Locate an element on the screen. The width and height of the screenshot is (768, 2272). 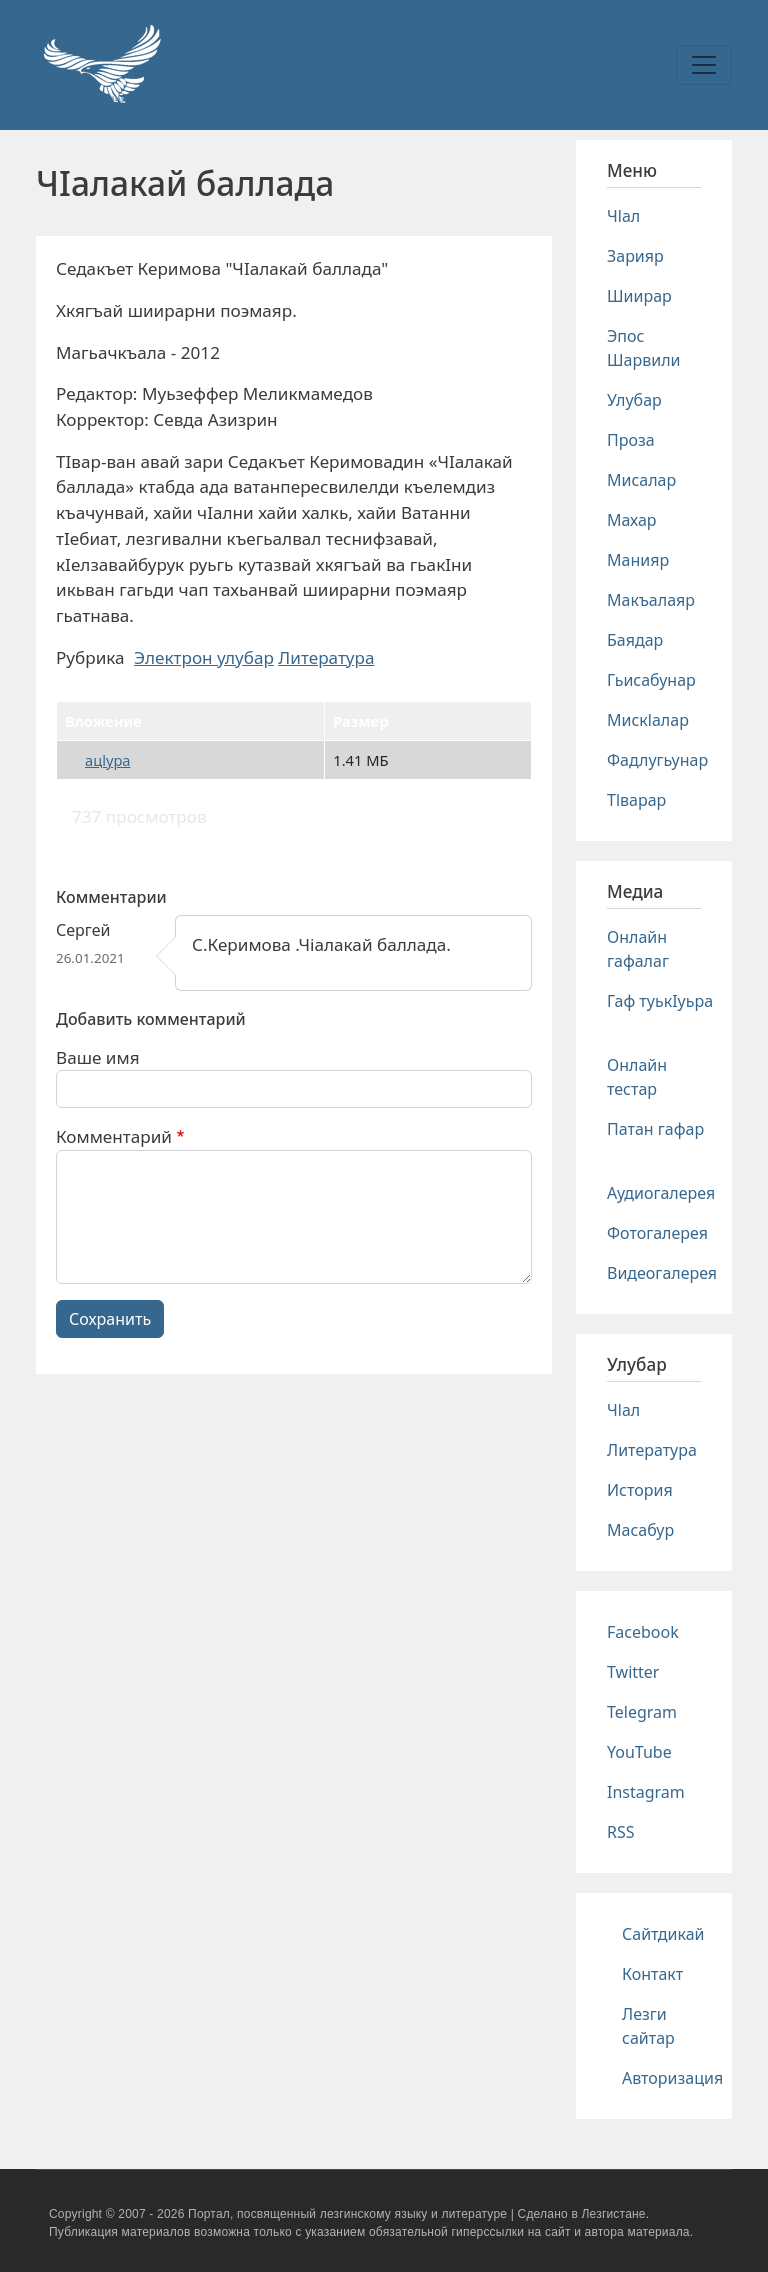
Фотогалерея is located at coordinates (657, 1233).